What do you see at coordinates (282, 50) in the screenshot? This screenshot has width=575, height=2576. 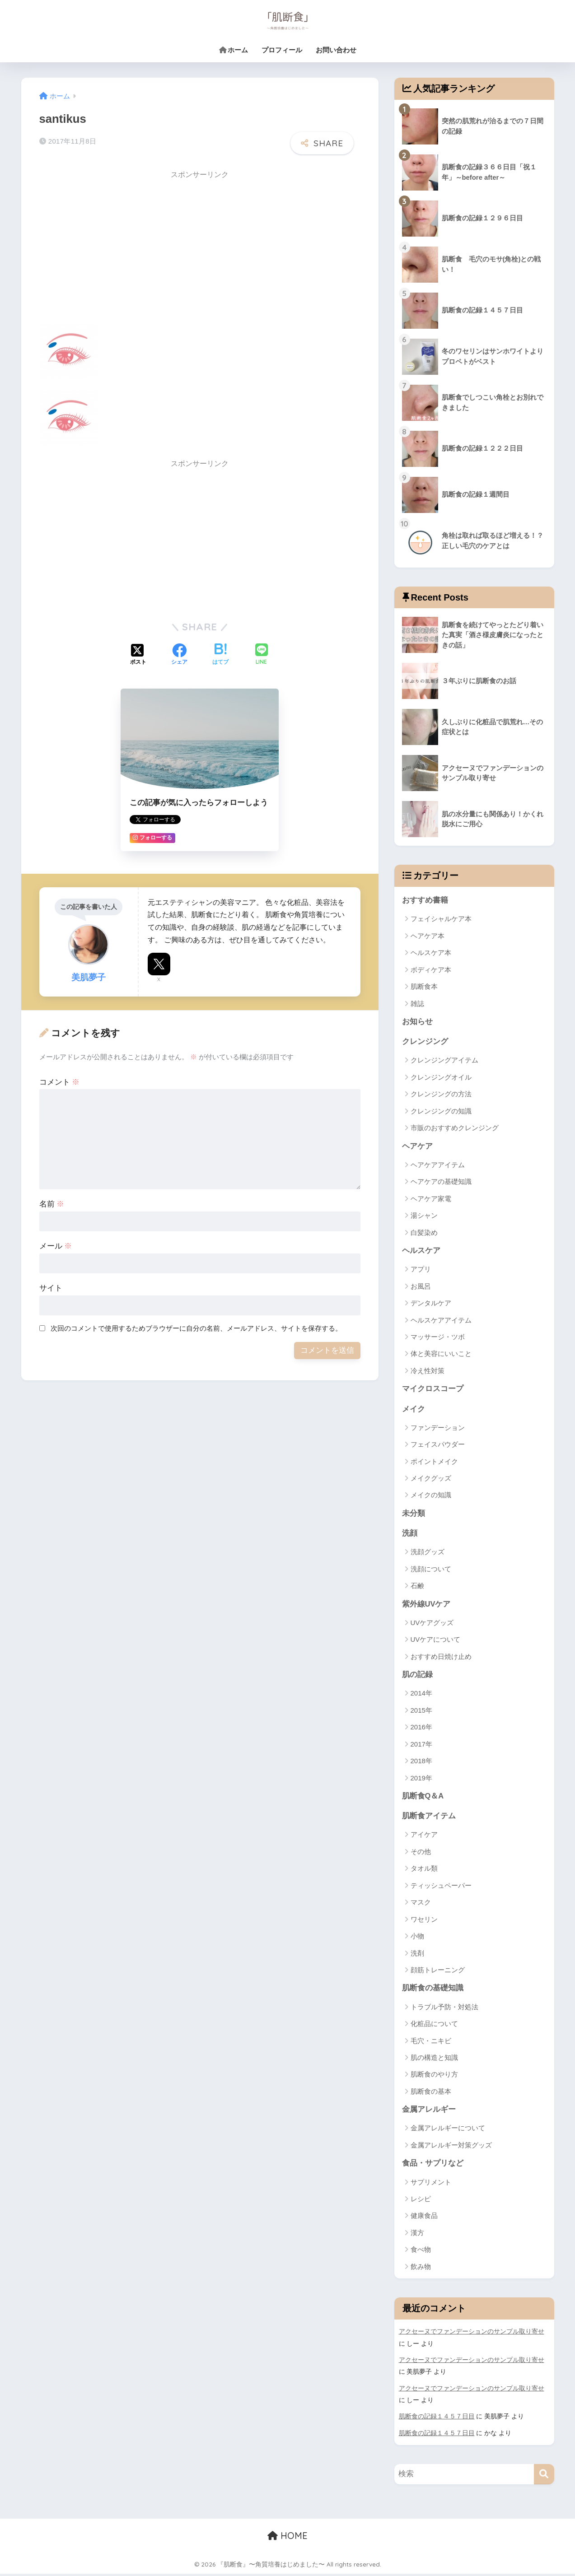 I see `プロフィール` at bounding box center [282, 50].